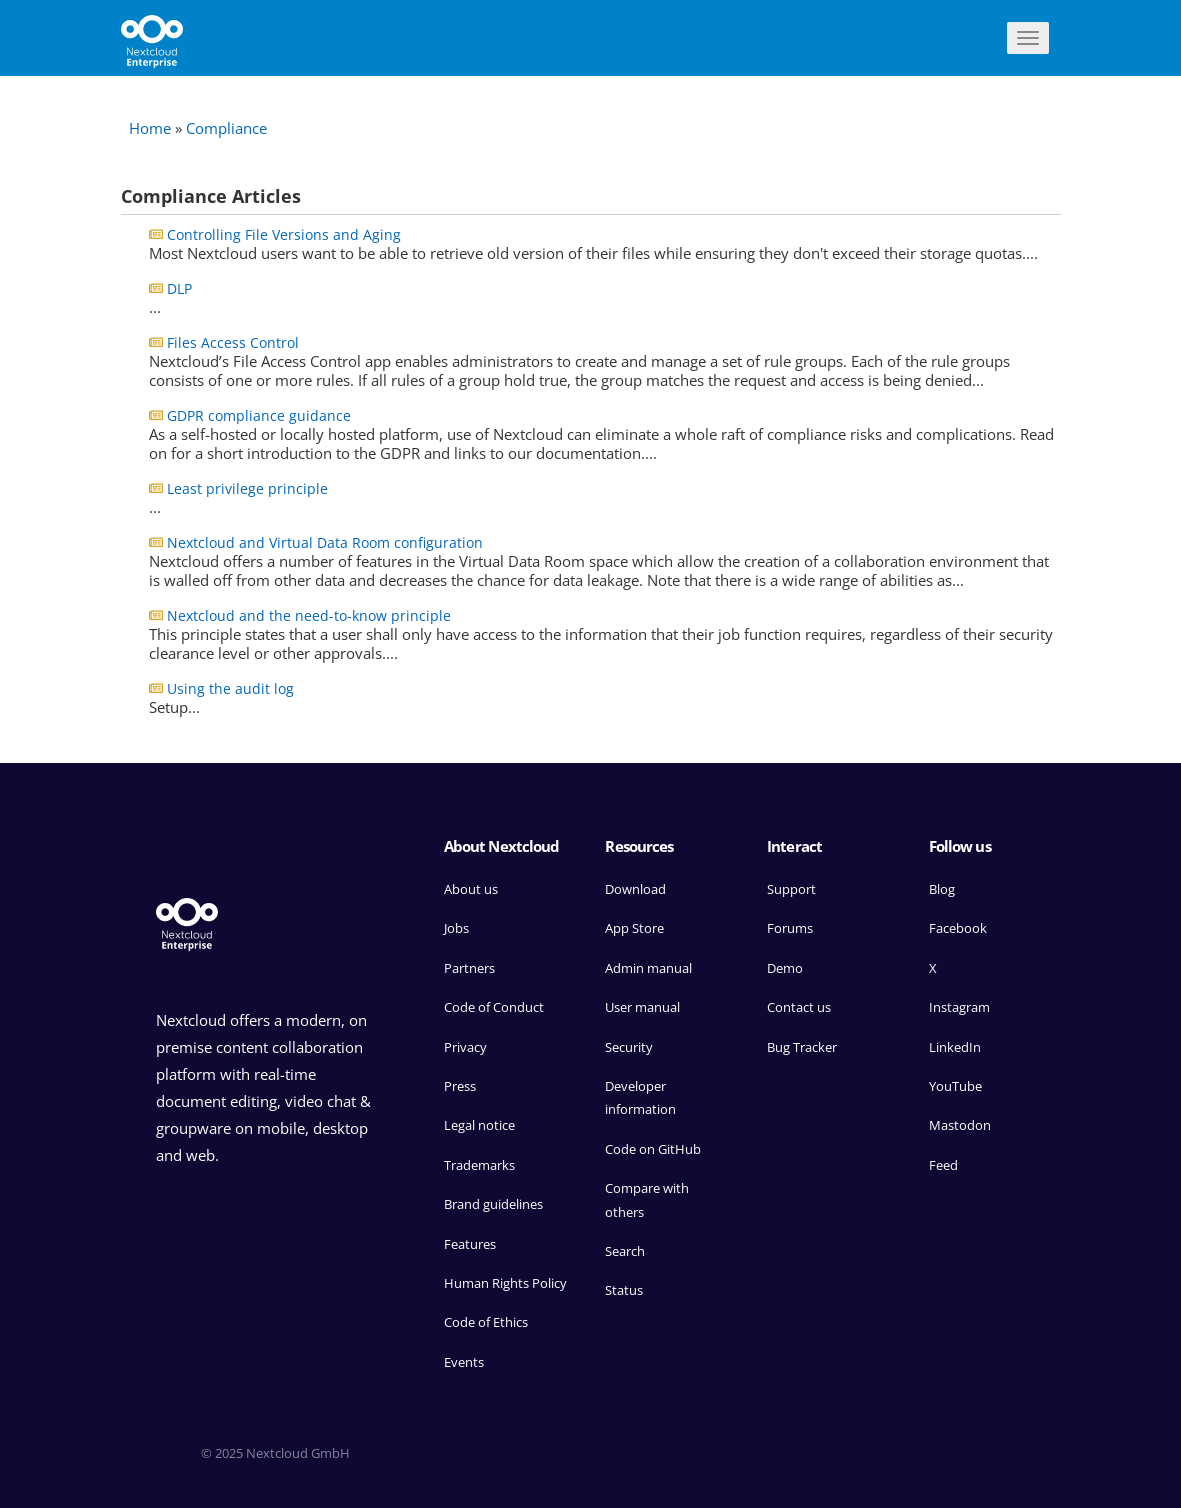  I want to click on Demo, so click(785, 968).